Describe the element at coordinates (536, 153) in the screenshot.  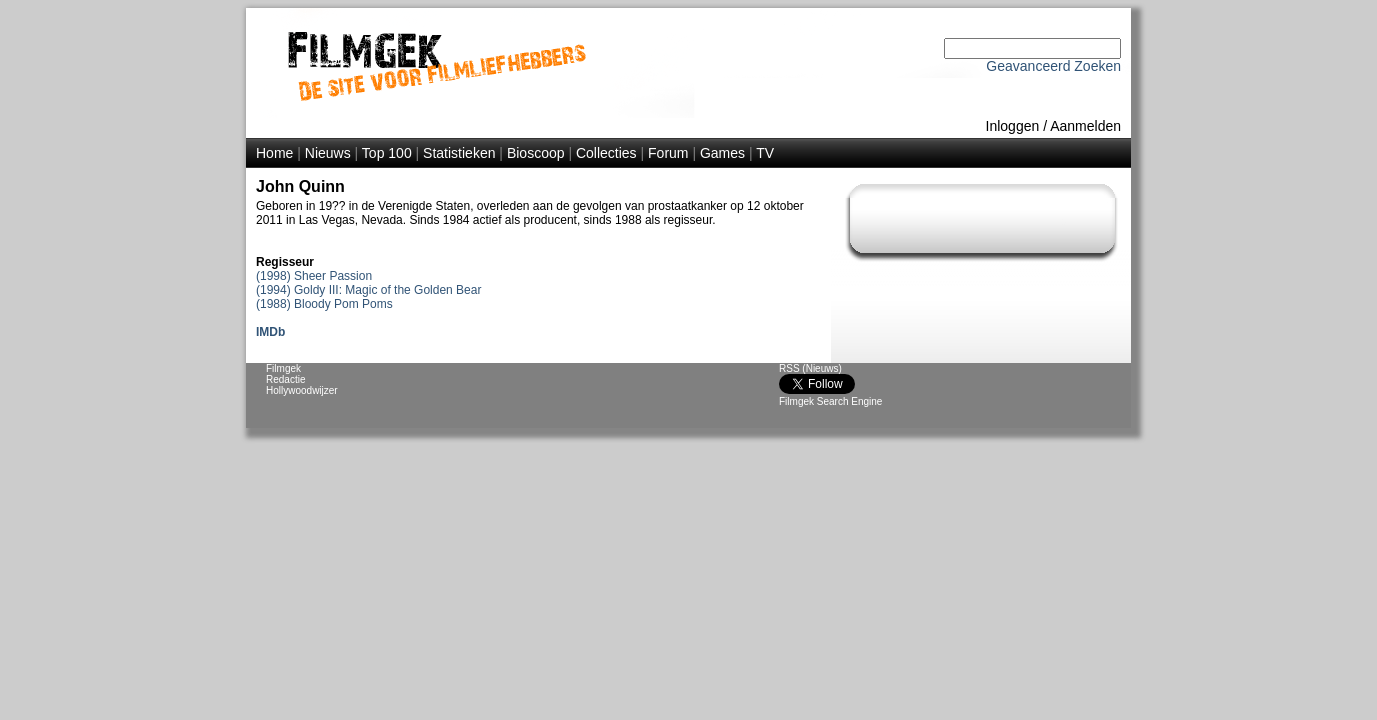
I see `Bioscoop` at that location.